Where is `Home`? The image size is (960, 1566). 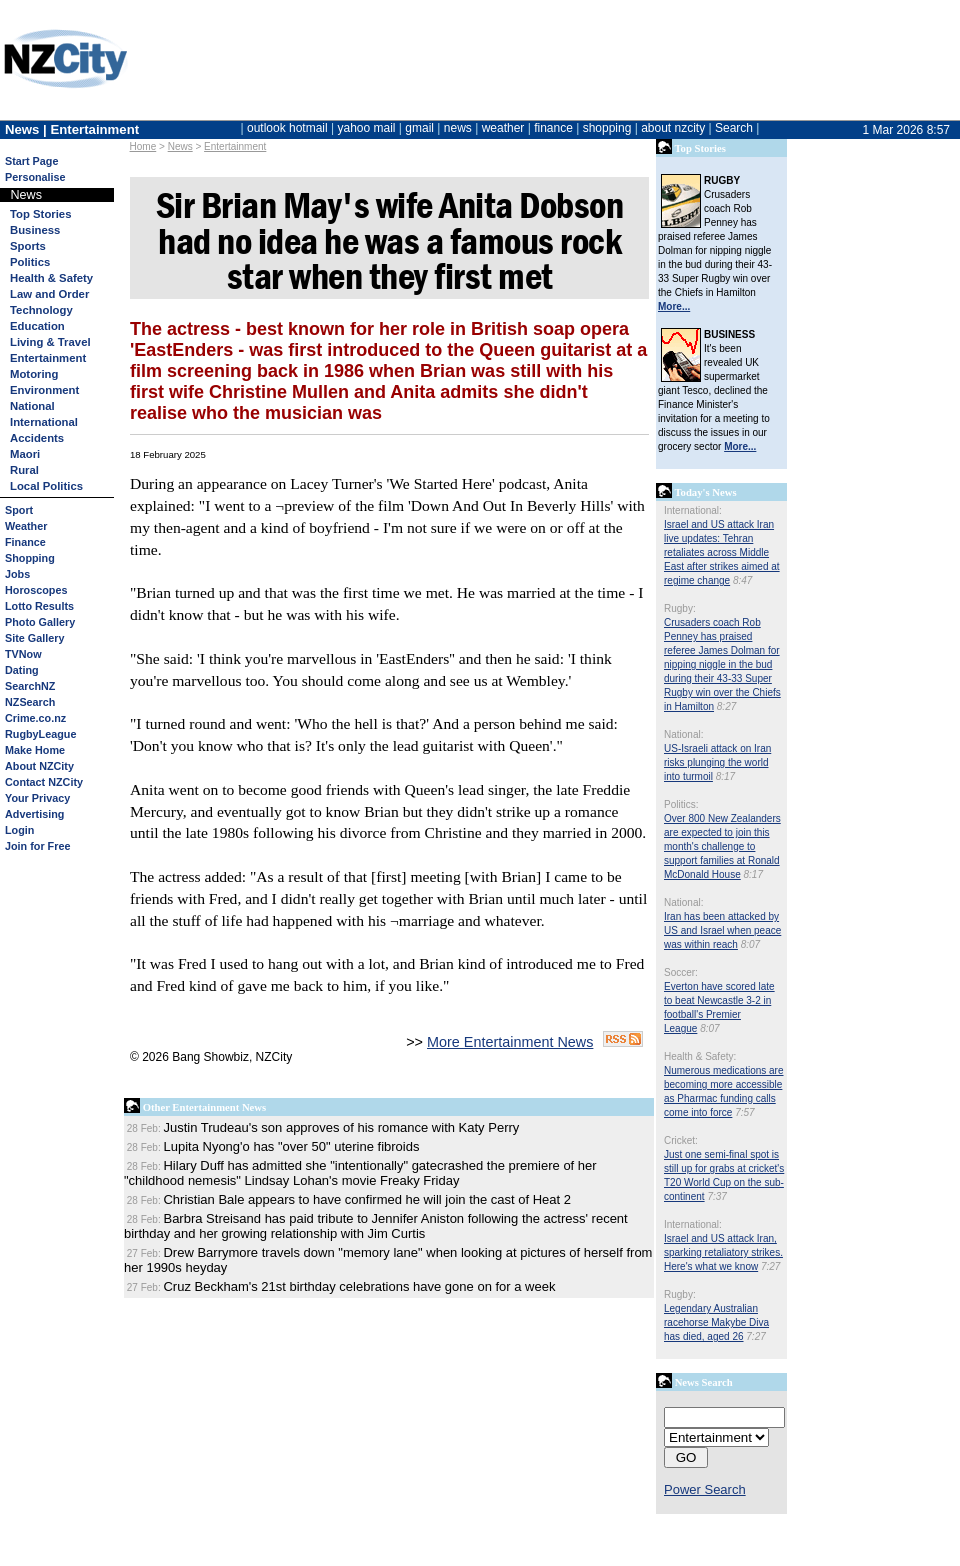 Home is located at coordinates (143, 146).